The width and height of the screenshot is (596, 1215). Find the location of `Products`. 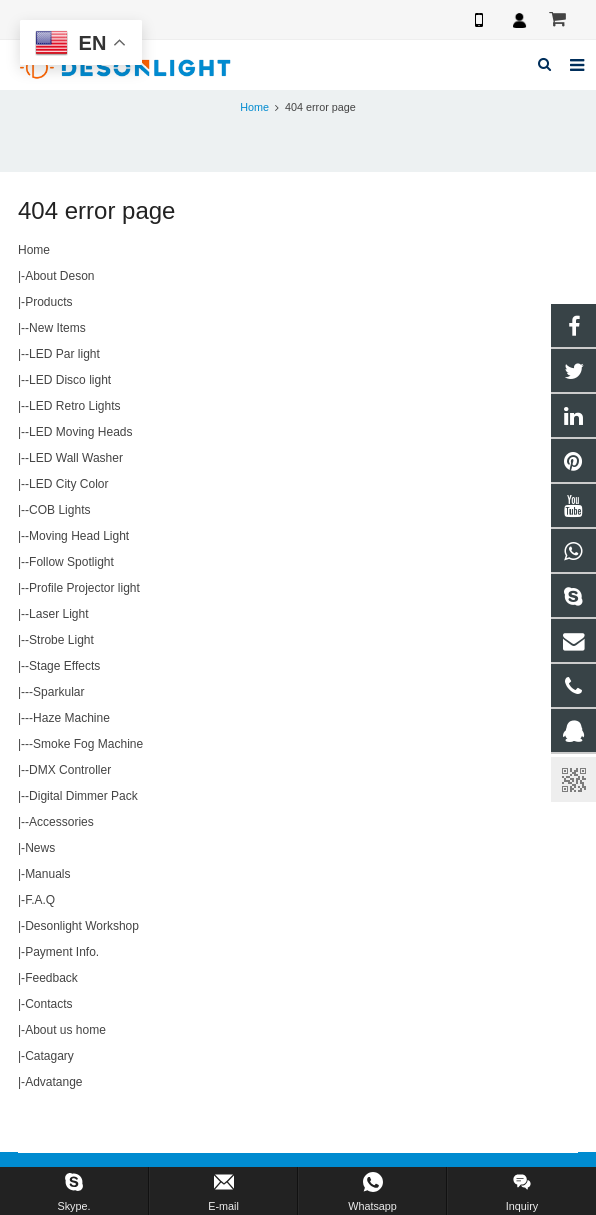

Products is located at coordinates (48, 302).